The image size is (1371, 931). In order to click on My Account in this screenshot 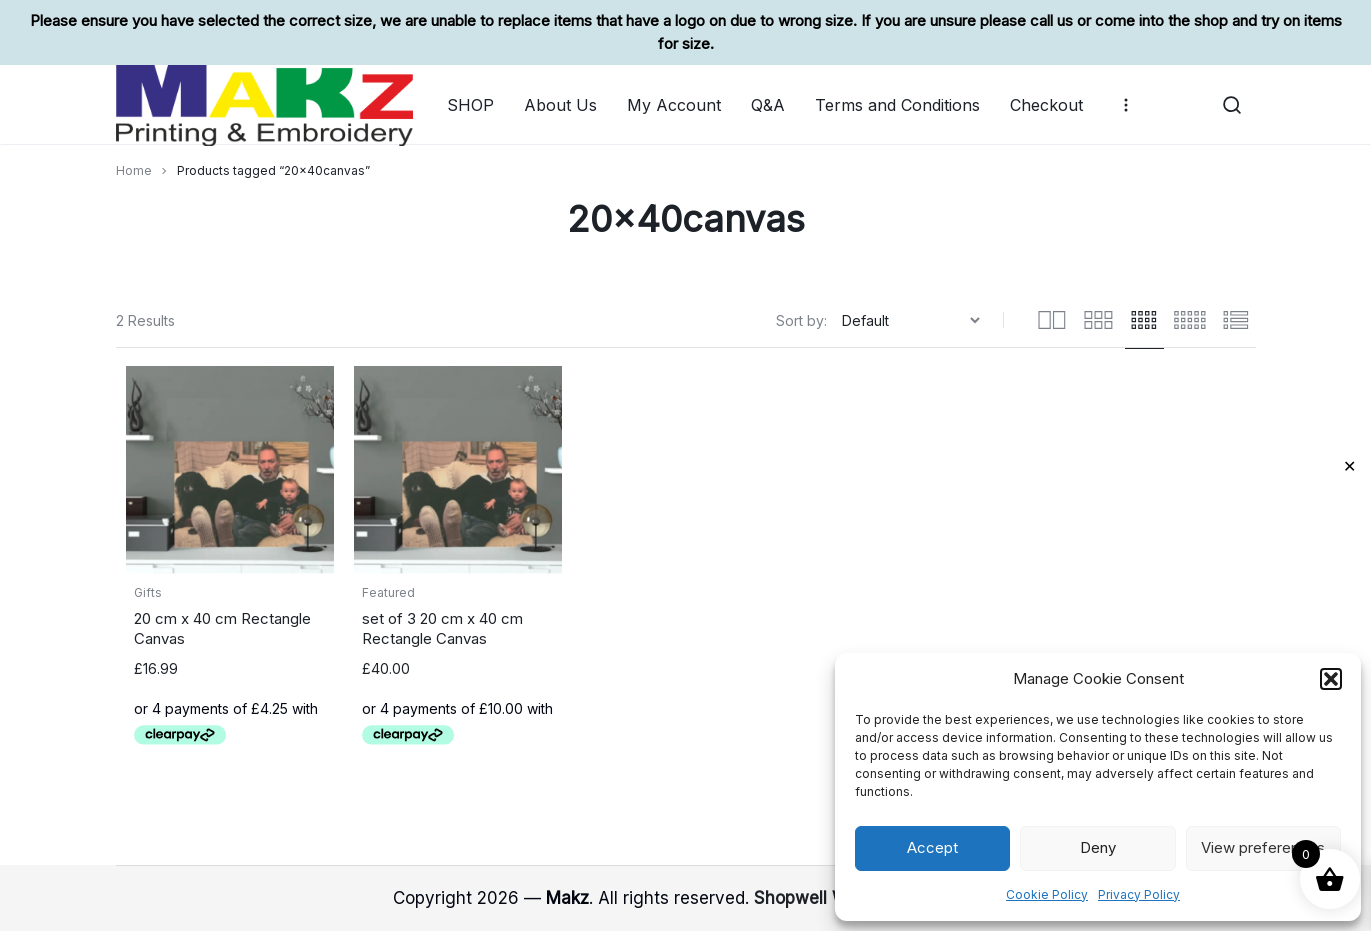, I will do `click(674, 105)`.